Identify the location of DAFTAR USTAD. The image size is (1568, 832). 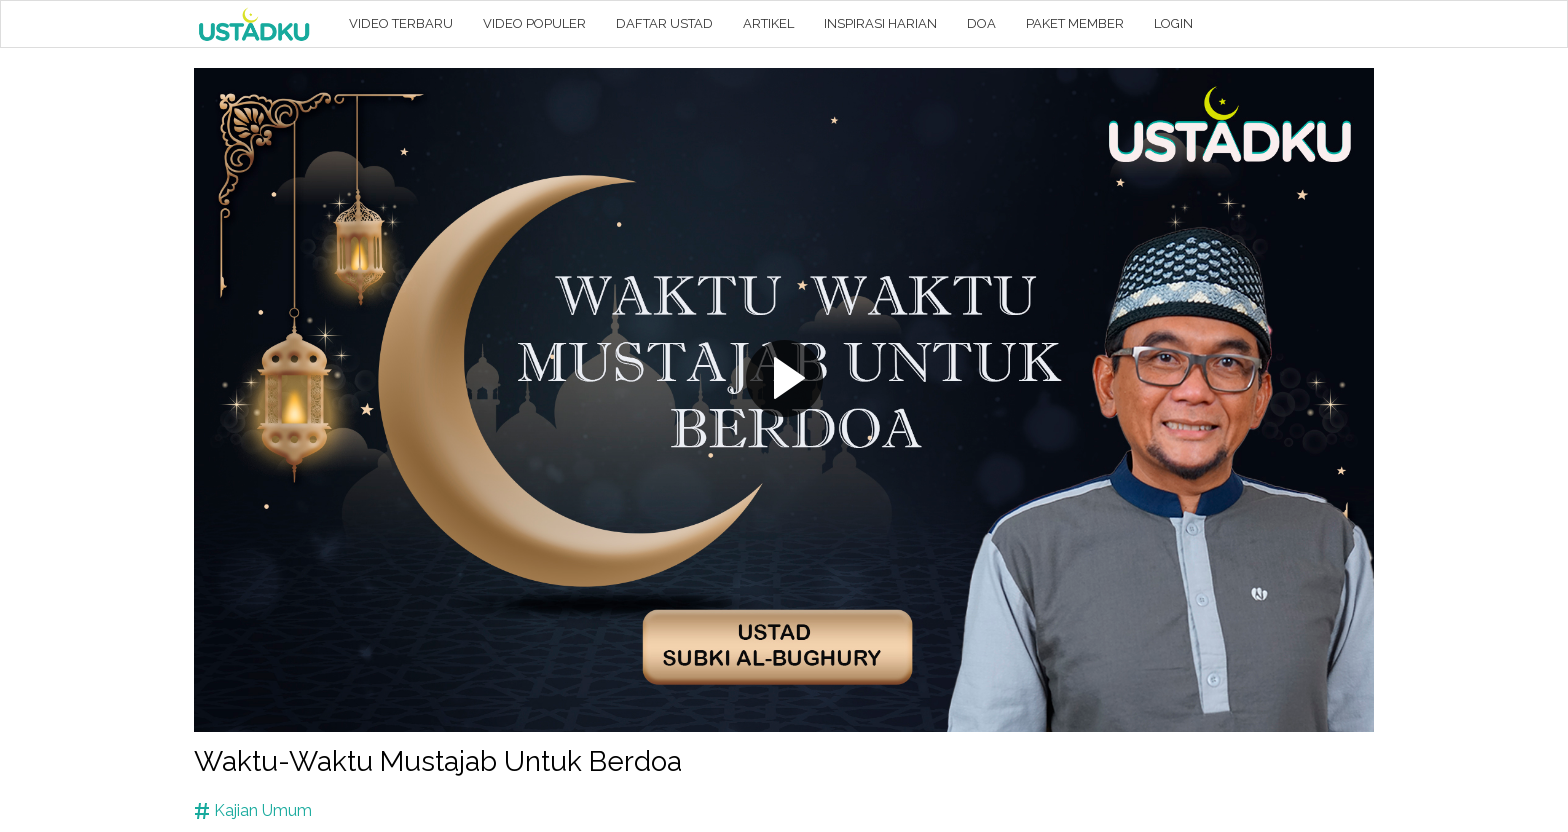
(664, 23).